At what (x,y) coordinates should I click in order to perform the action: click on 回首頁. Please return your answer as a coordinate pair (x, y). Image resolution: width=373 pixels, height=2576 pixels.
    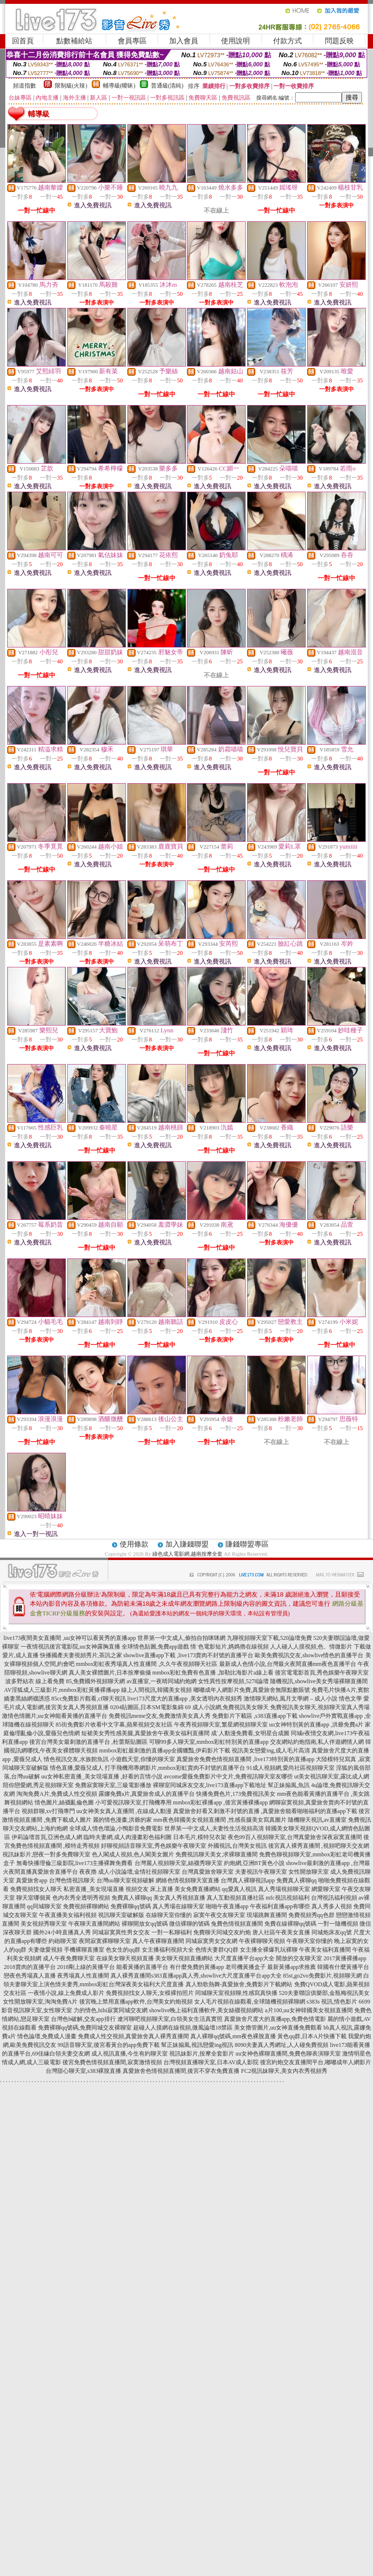
    Looking at the image, I should click on (23, 41).